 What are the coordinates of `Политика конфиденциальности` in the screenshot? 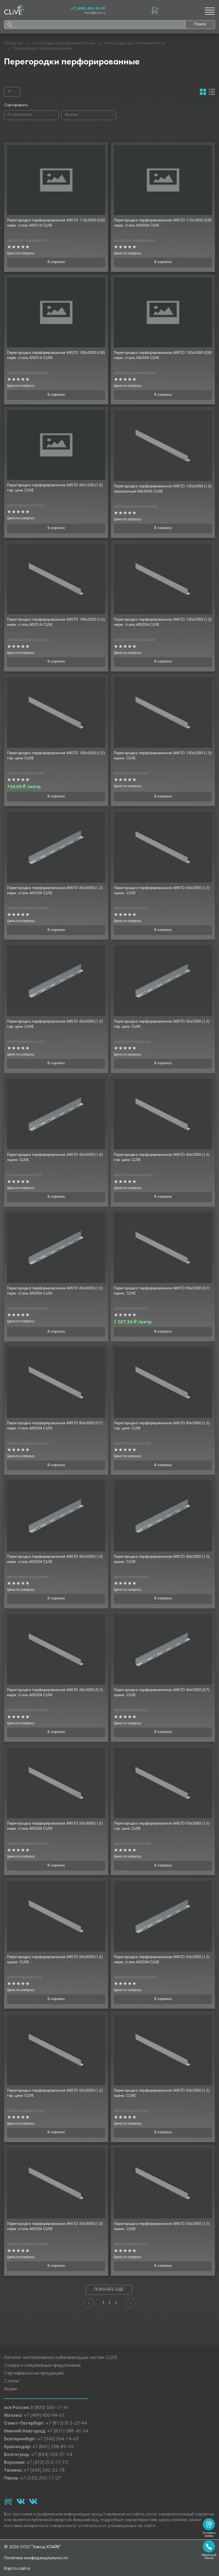 It's located at (36, 2558).